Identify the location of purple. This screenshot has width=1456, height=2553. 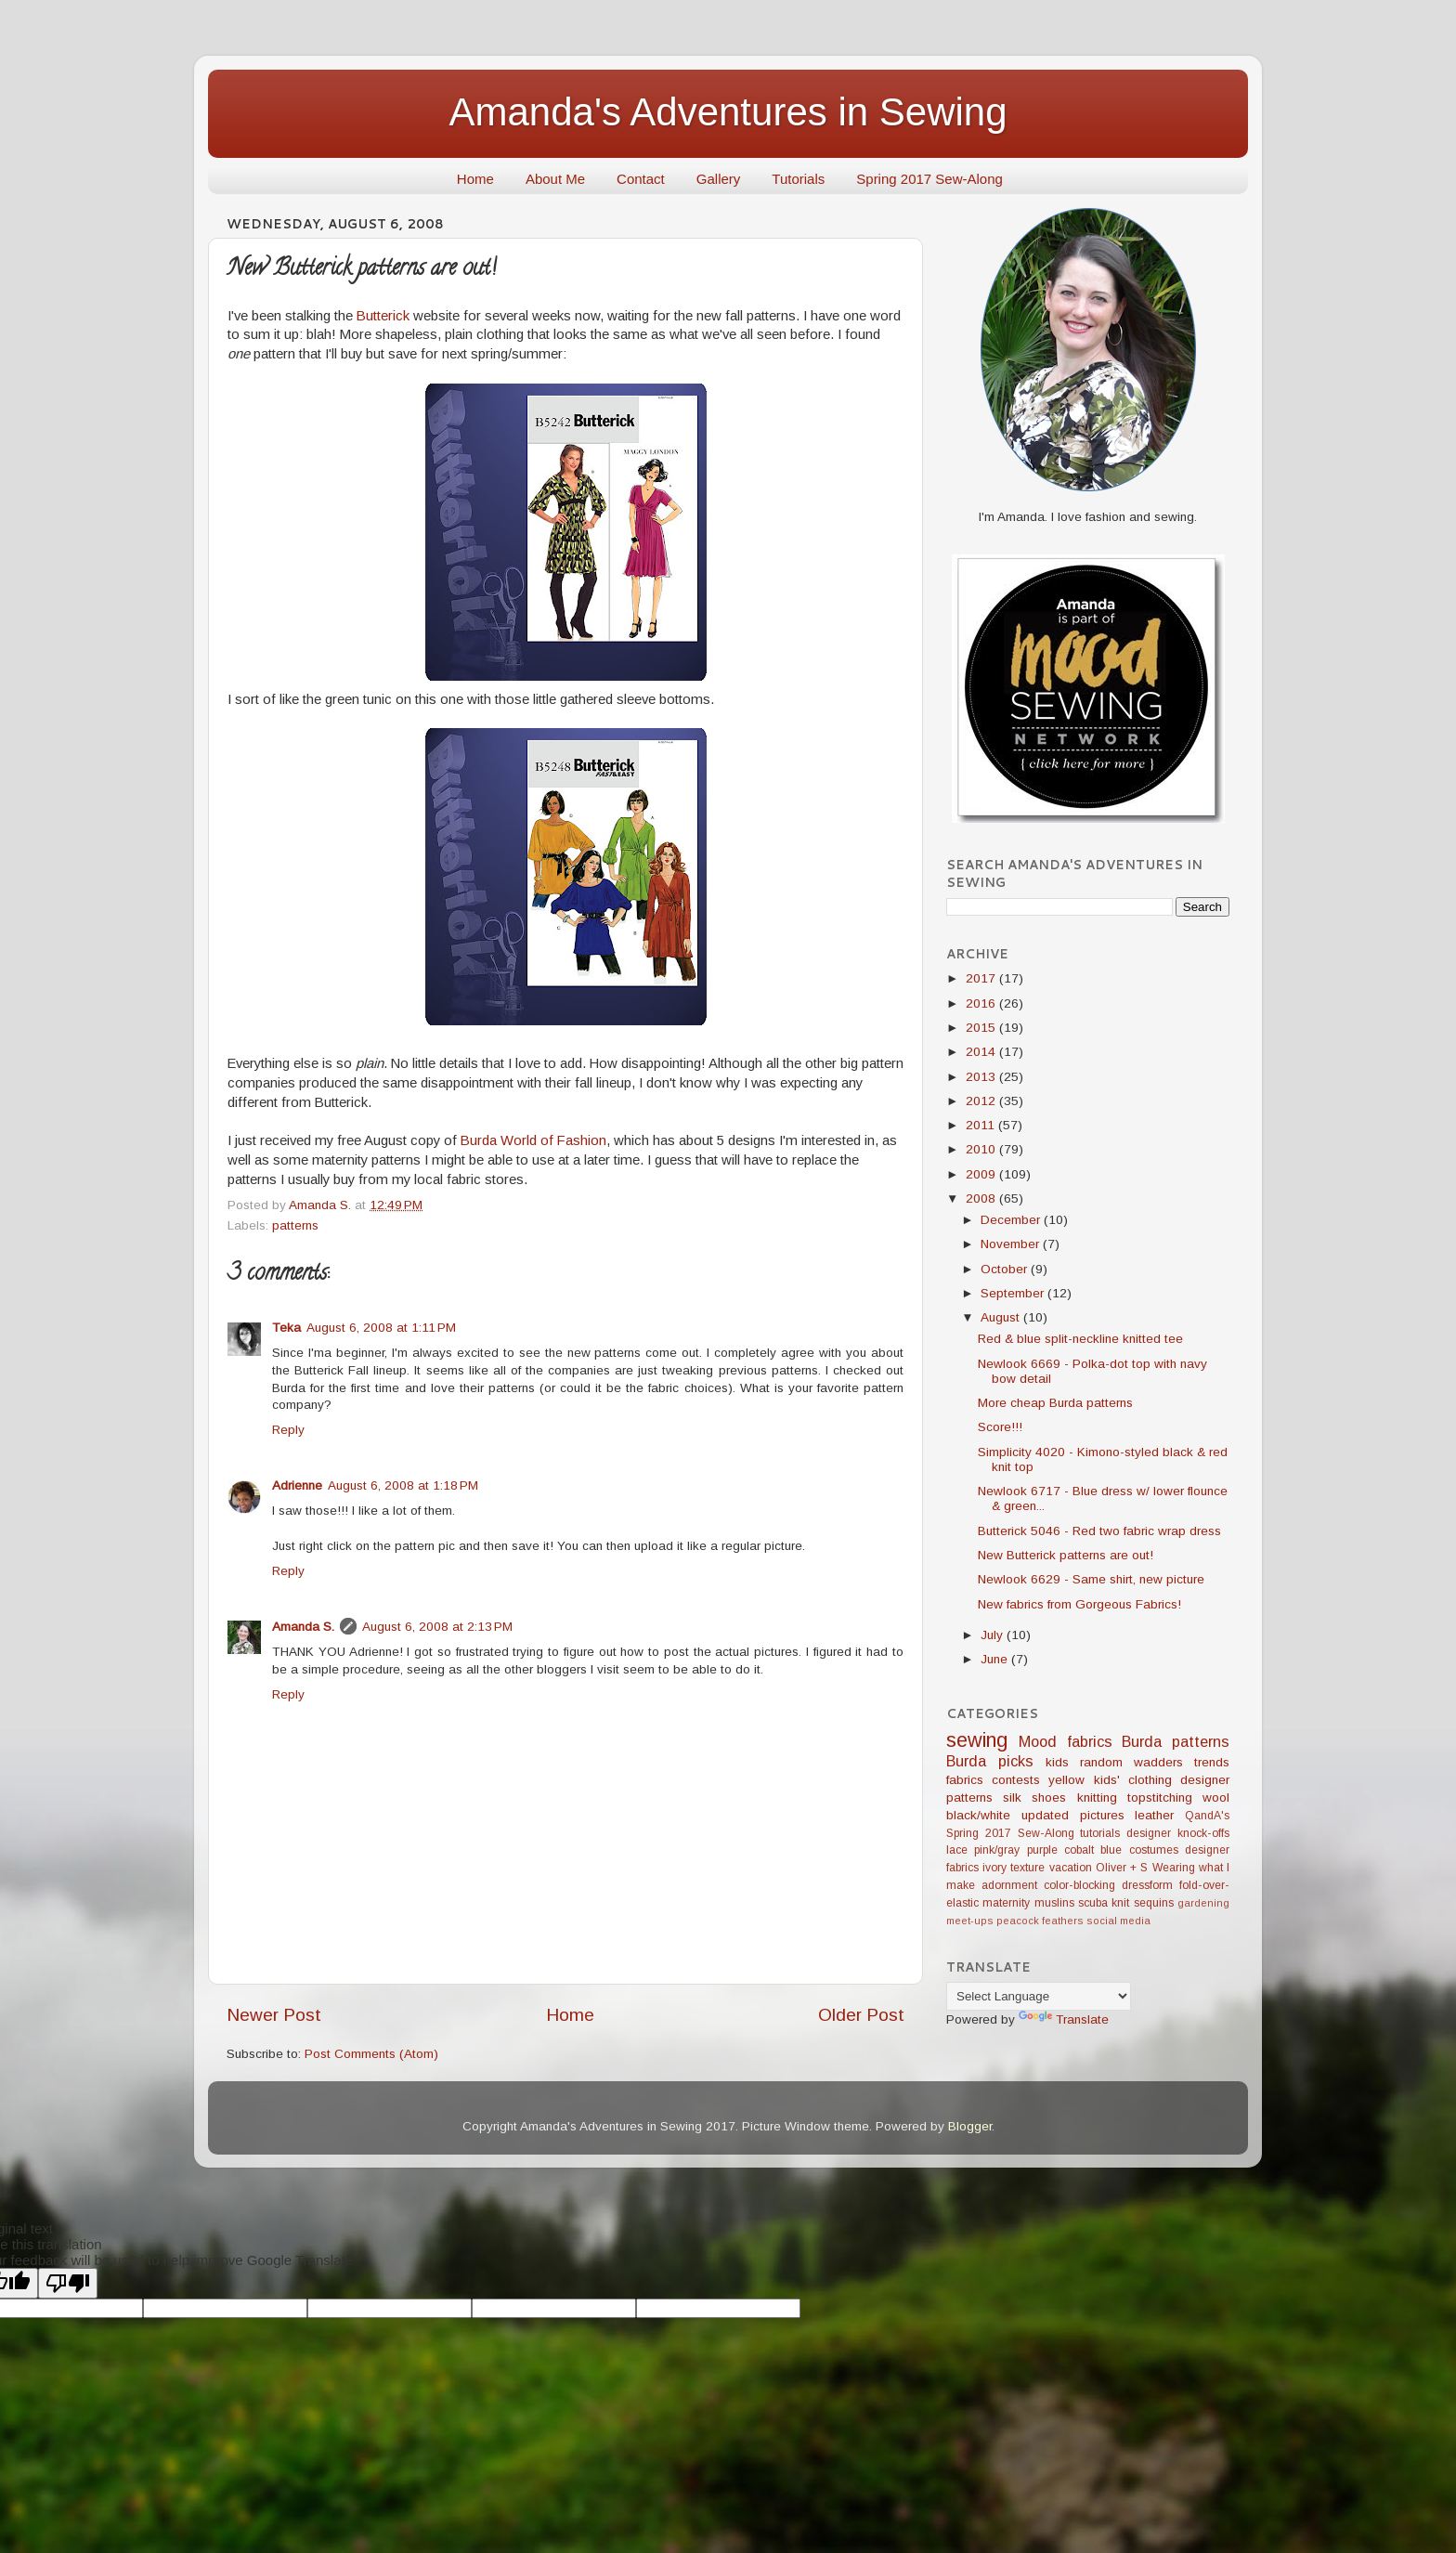
(1042, 1849).